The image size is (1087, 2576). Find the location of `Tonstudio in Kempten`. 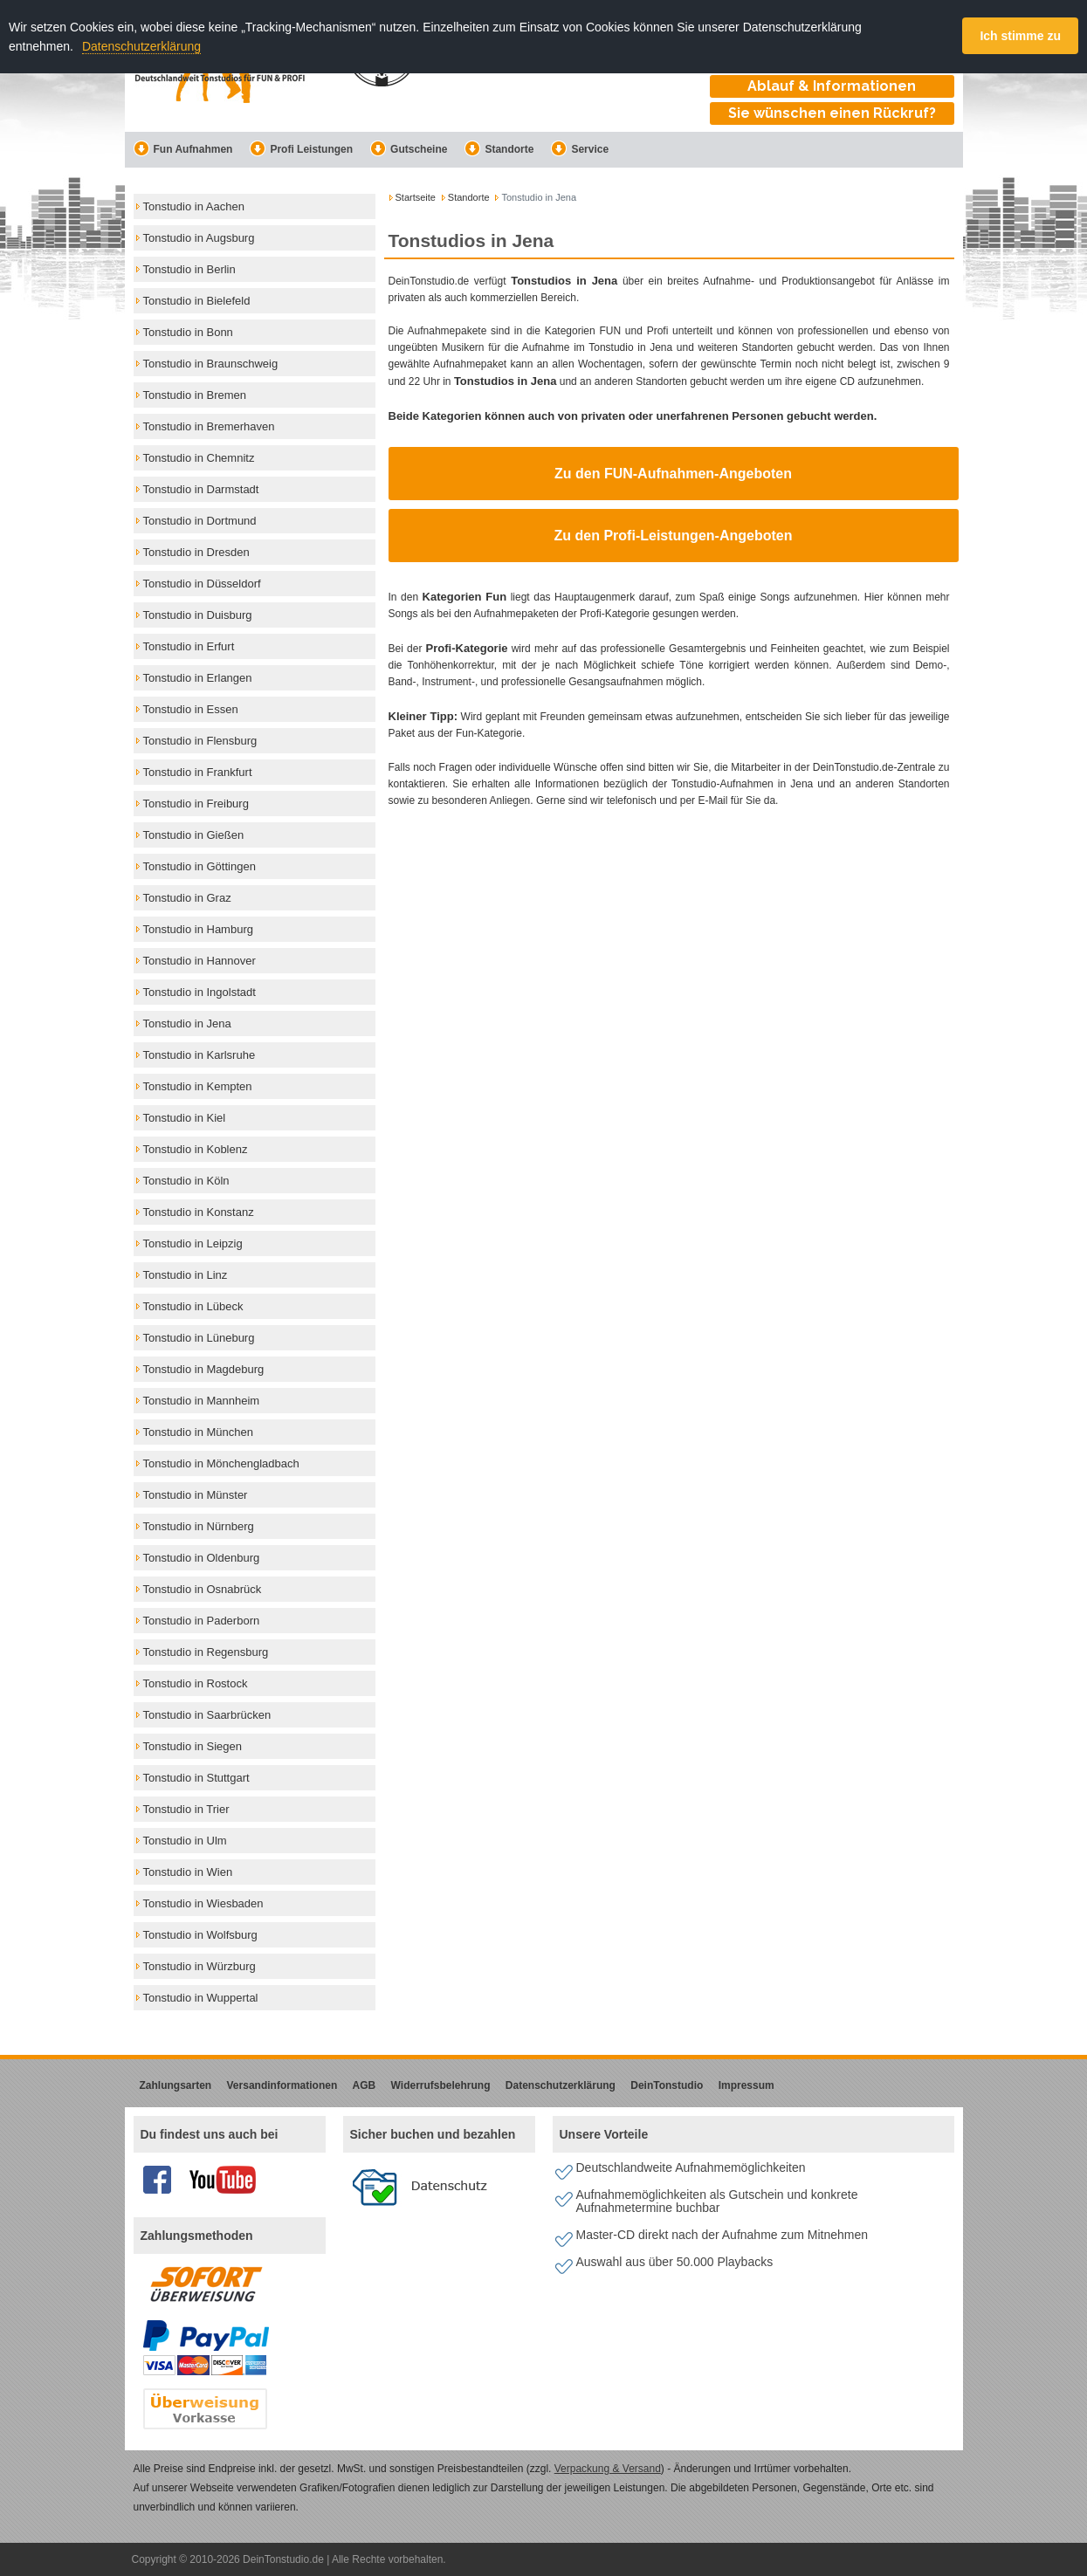

Tonstudio in Kempten is located at coordinates (197, 1086).